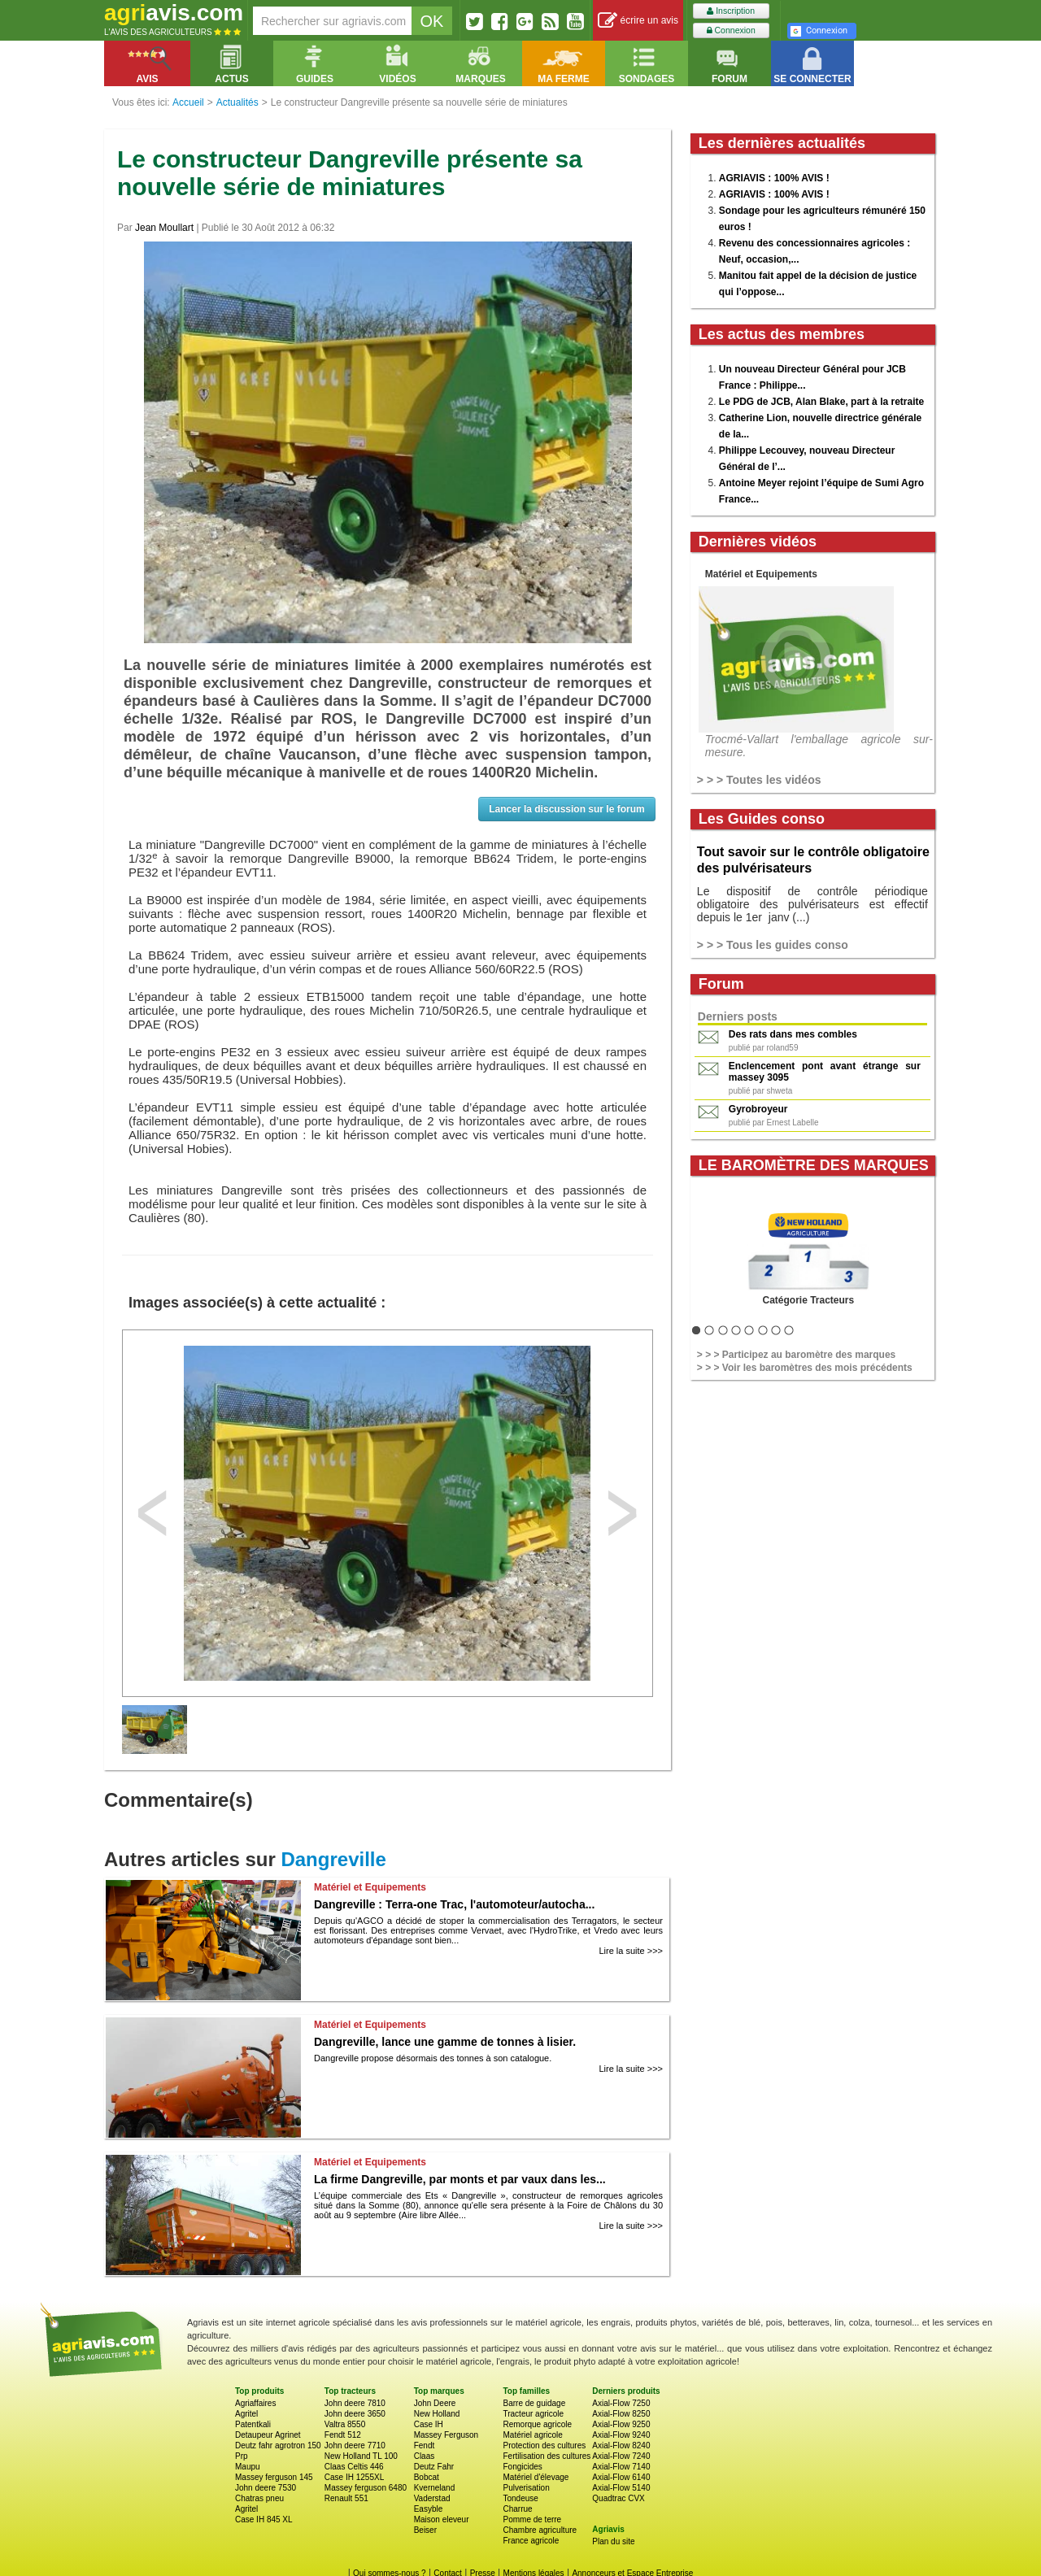 This screenshot has width=1041, height=2576. I want to click on Plan du site, so click(613, 2541).